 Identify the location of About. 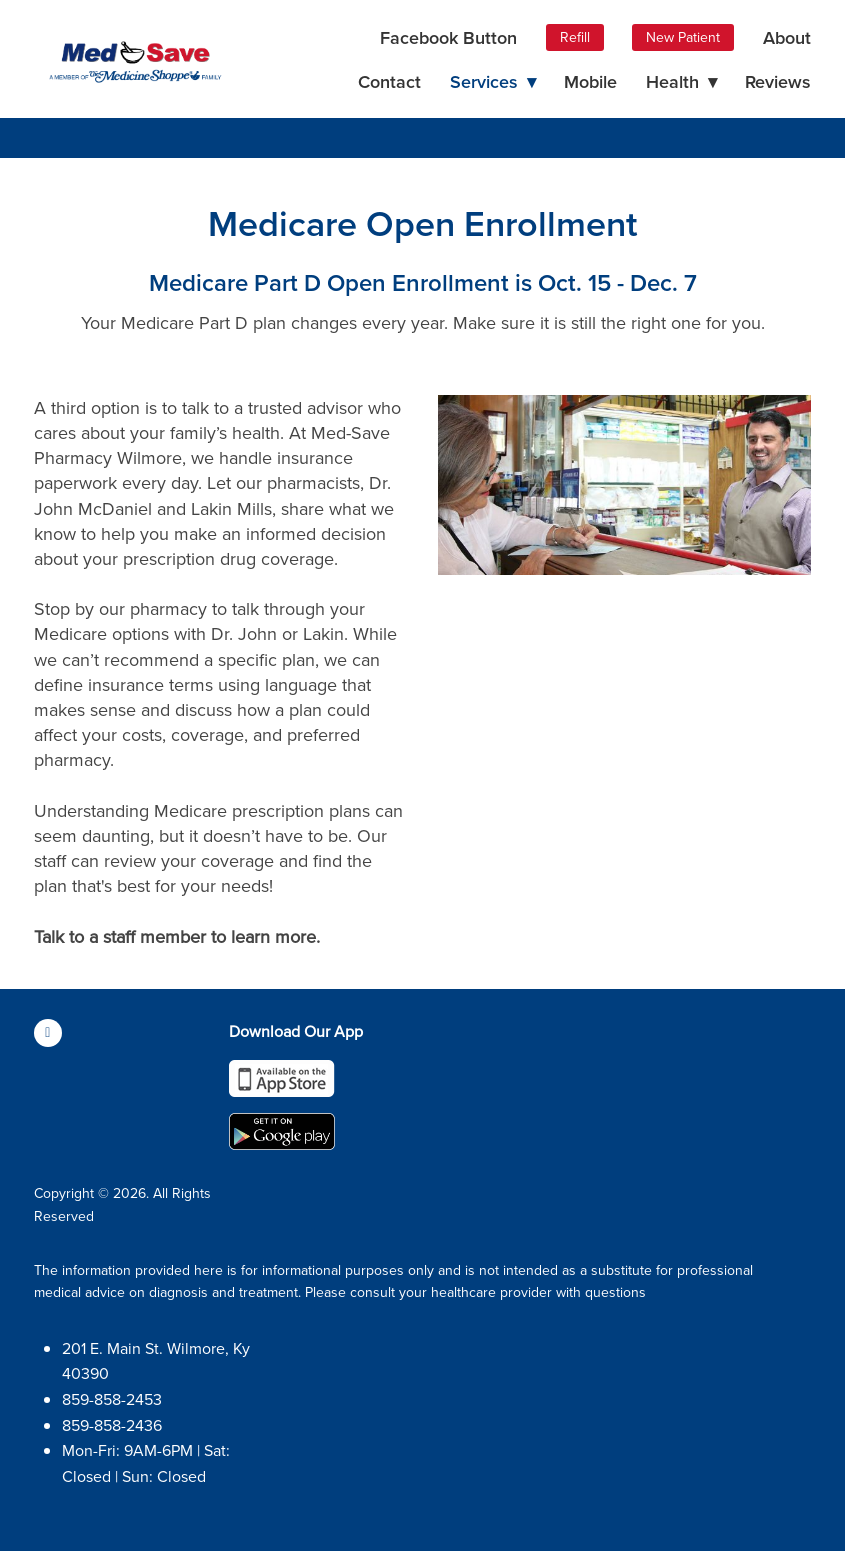
(787, 37).